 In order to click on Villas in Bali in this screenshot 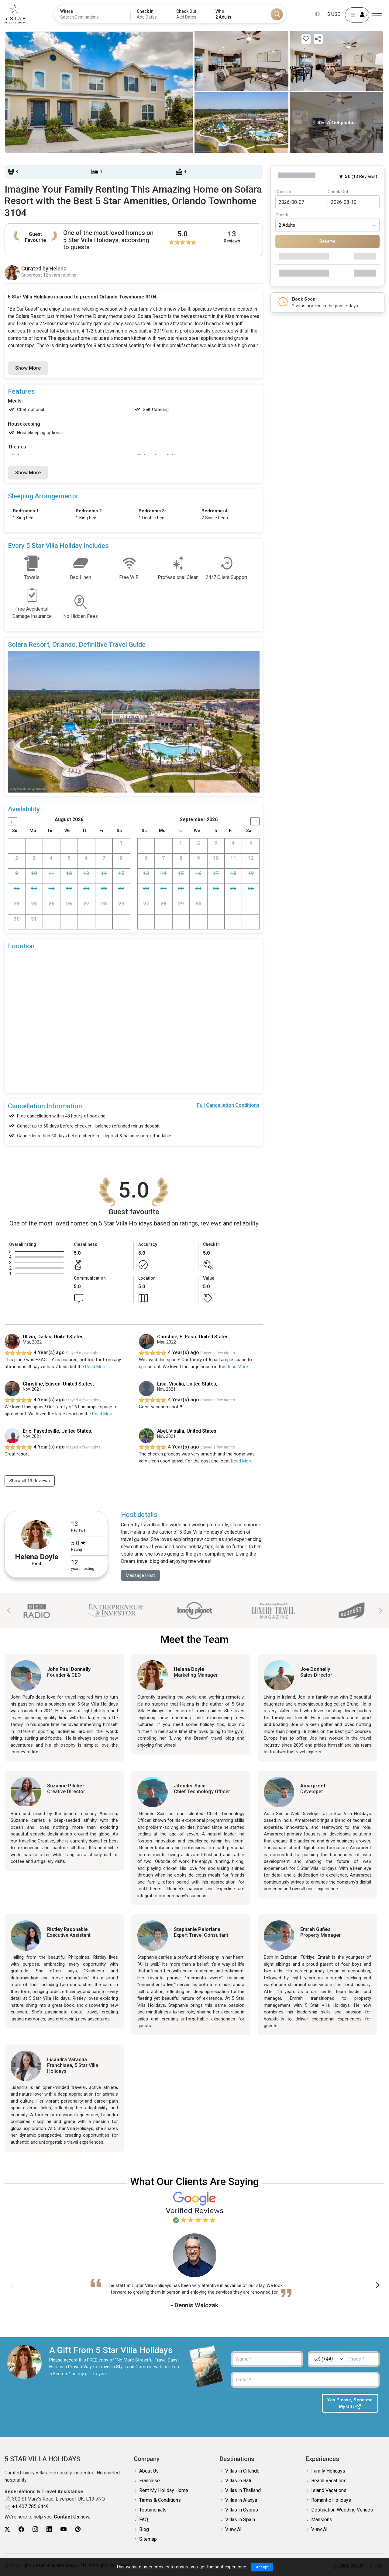, I will do `click(238, 2482)`.